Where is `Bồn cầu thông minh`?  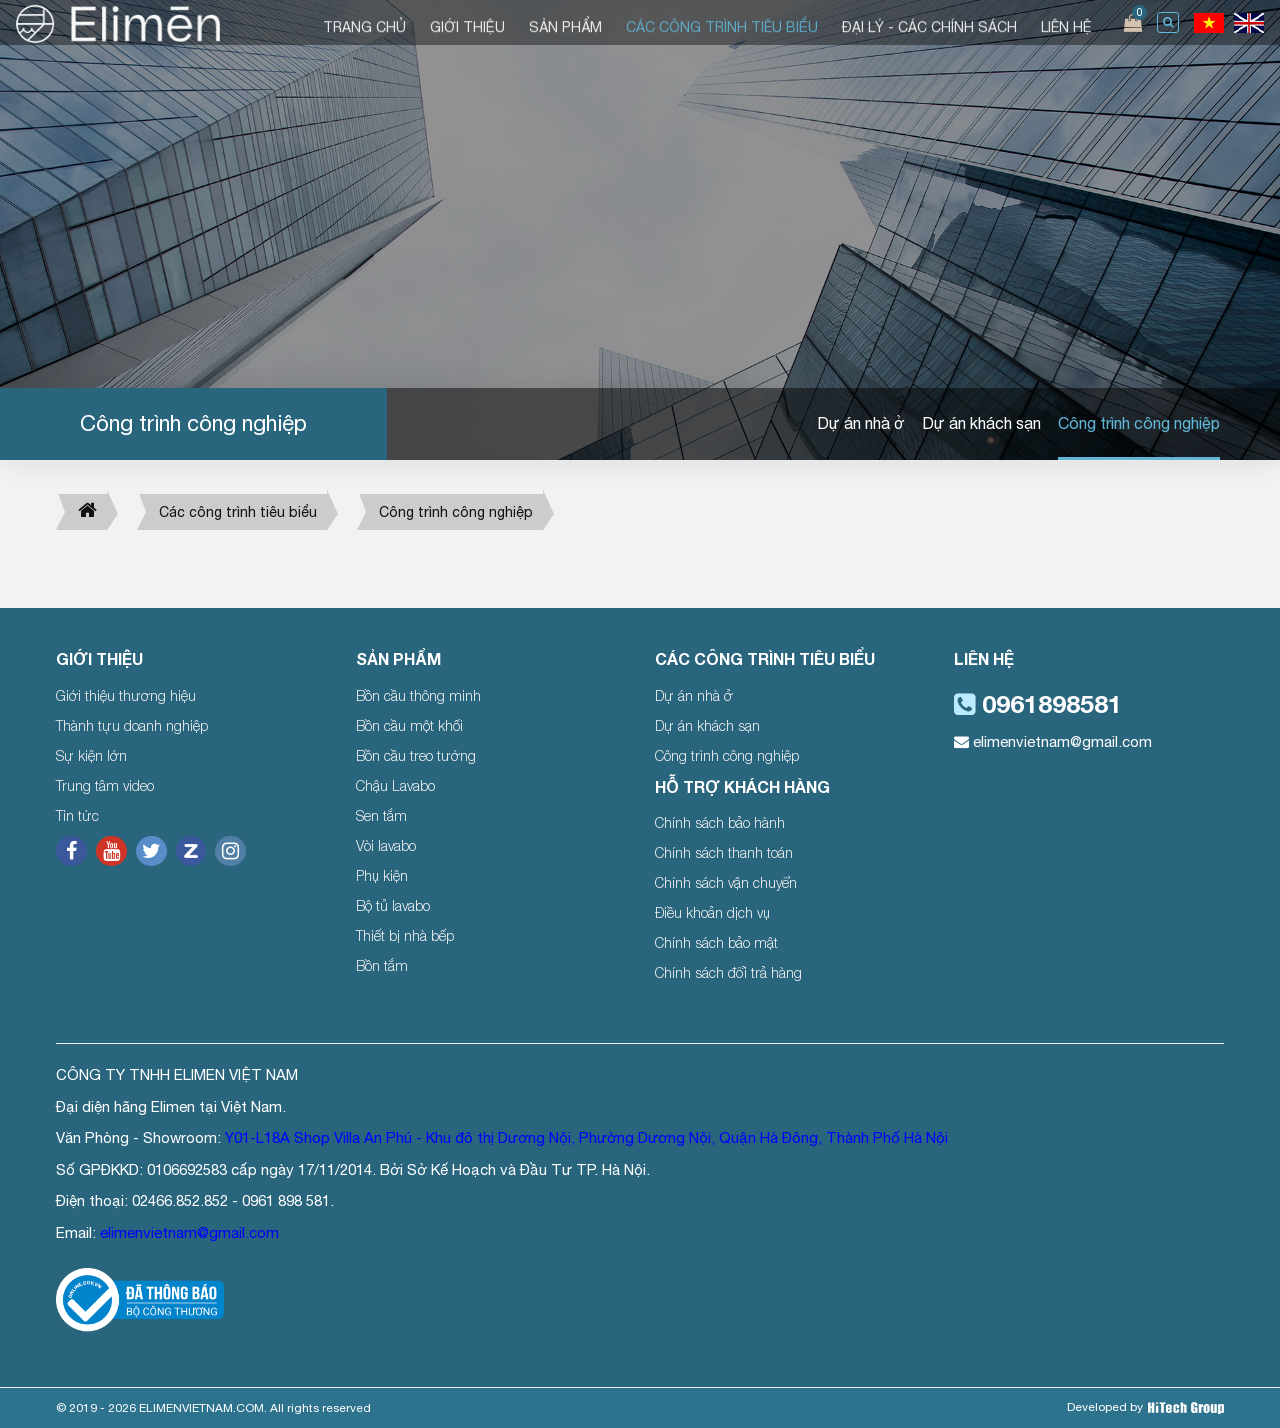
Bồn cầu thông minh is located at coordinates (418, 695).